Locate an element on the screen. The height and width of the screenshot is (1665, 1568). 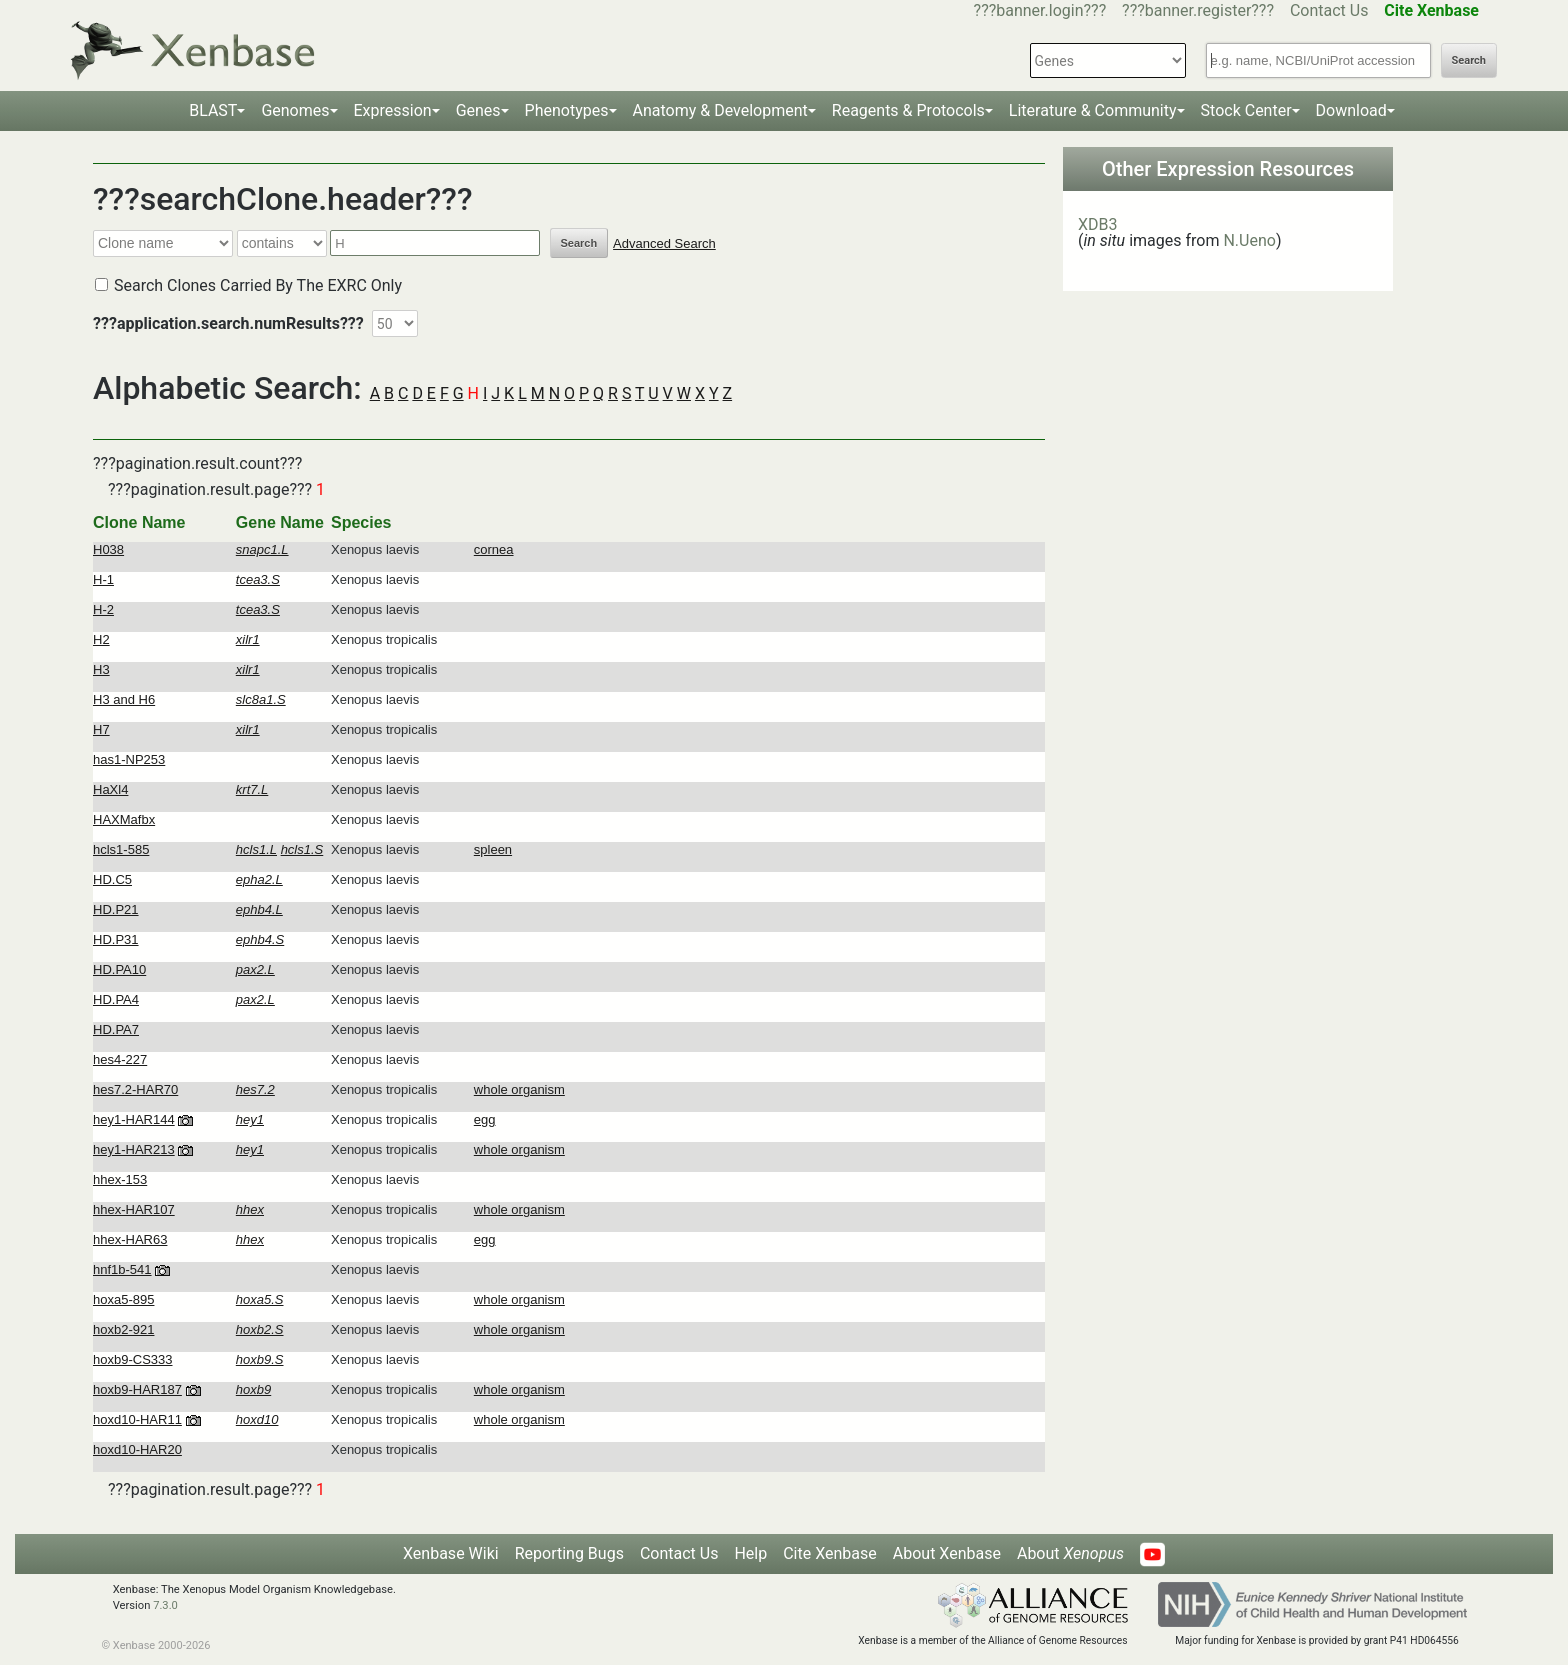
hhex-HAR63 is located at coordinates (130, 1239).